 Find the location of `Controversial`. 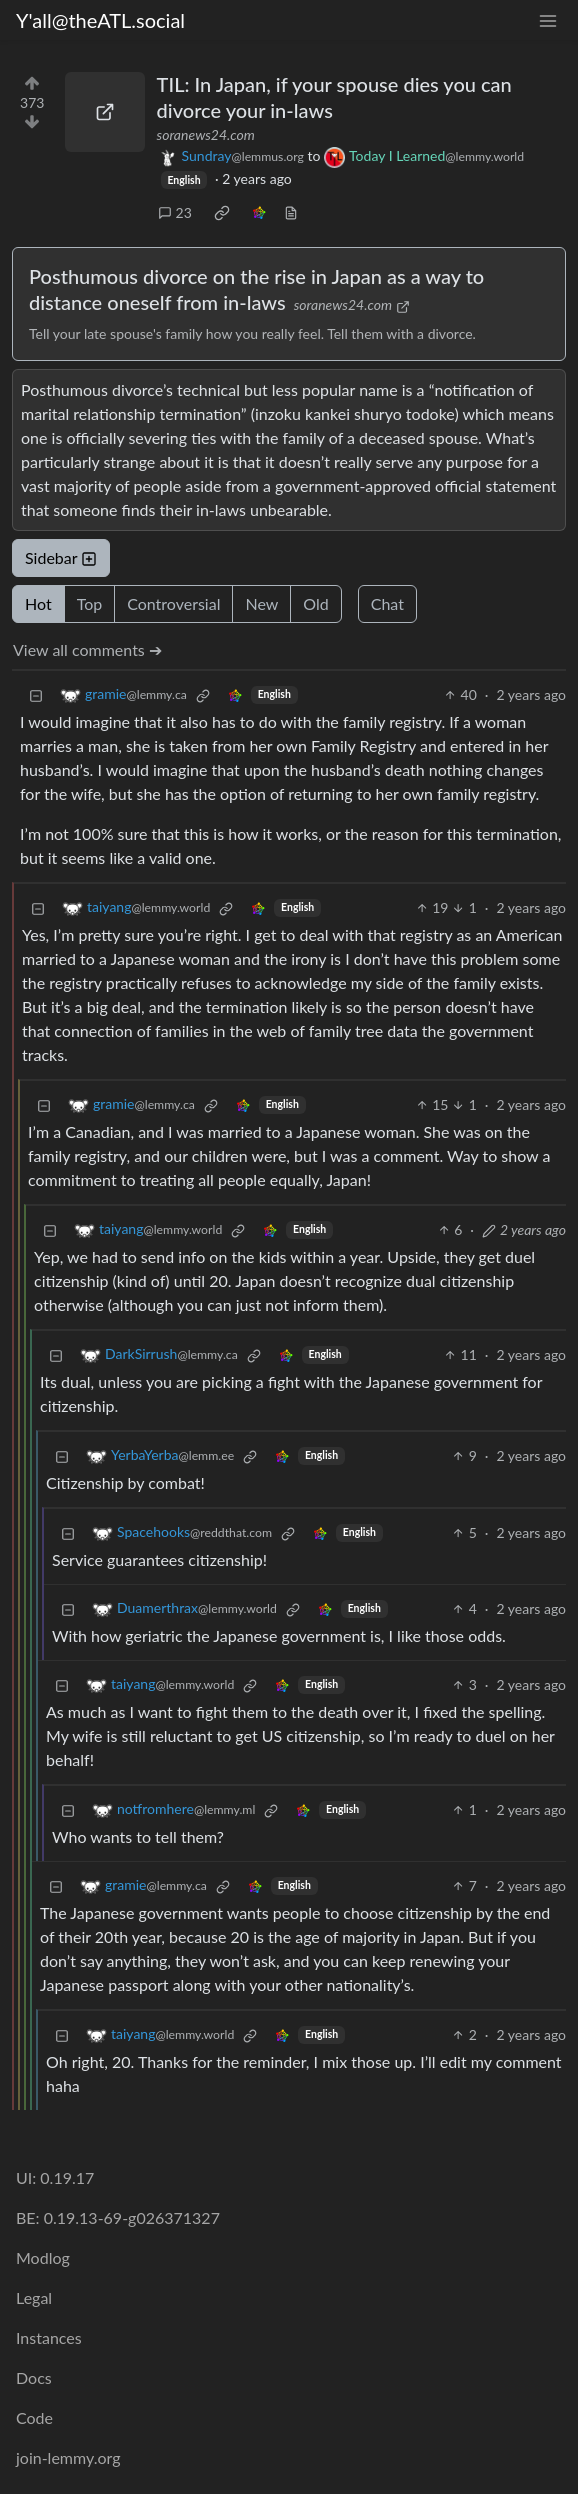

Controversial is located at coordinates (173, 603).